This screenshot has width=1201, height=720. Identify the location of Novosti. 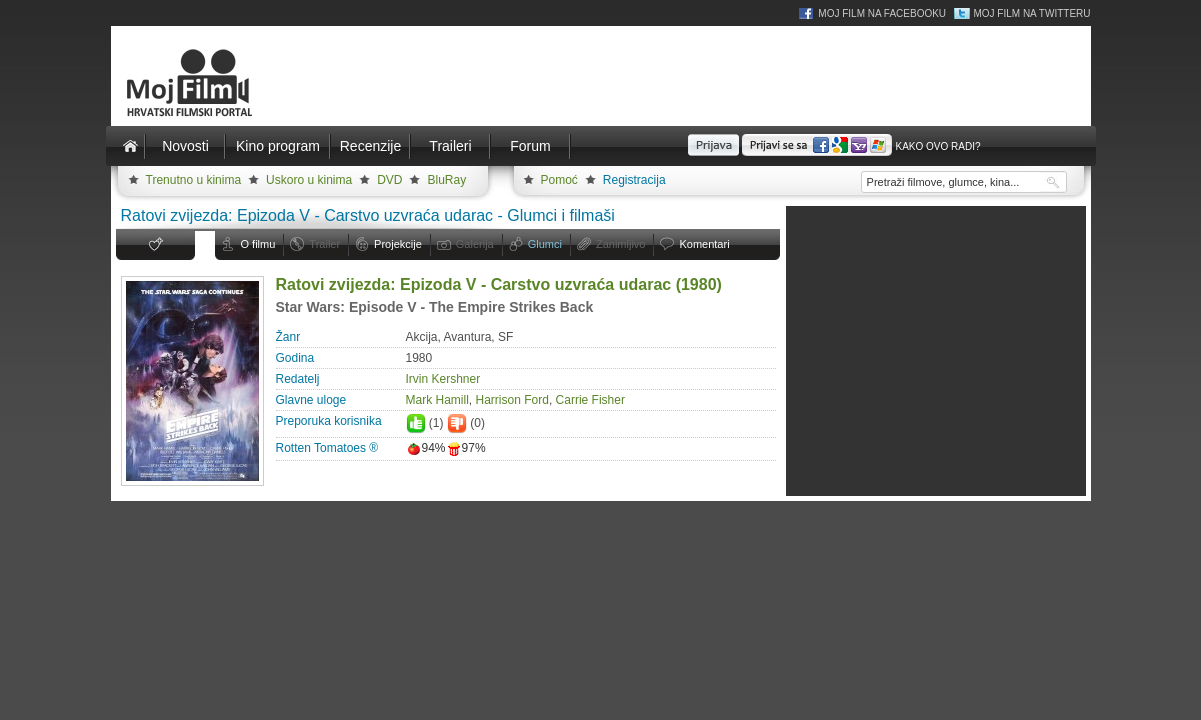
(185, 146).